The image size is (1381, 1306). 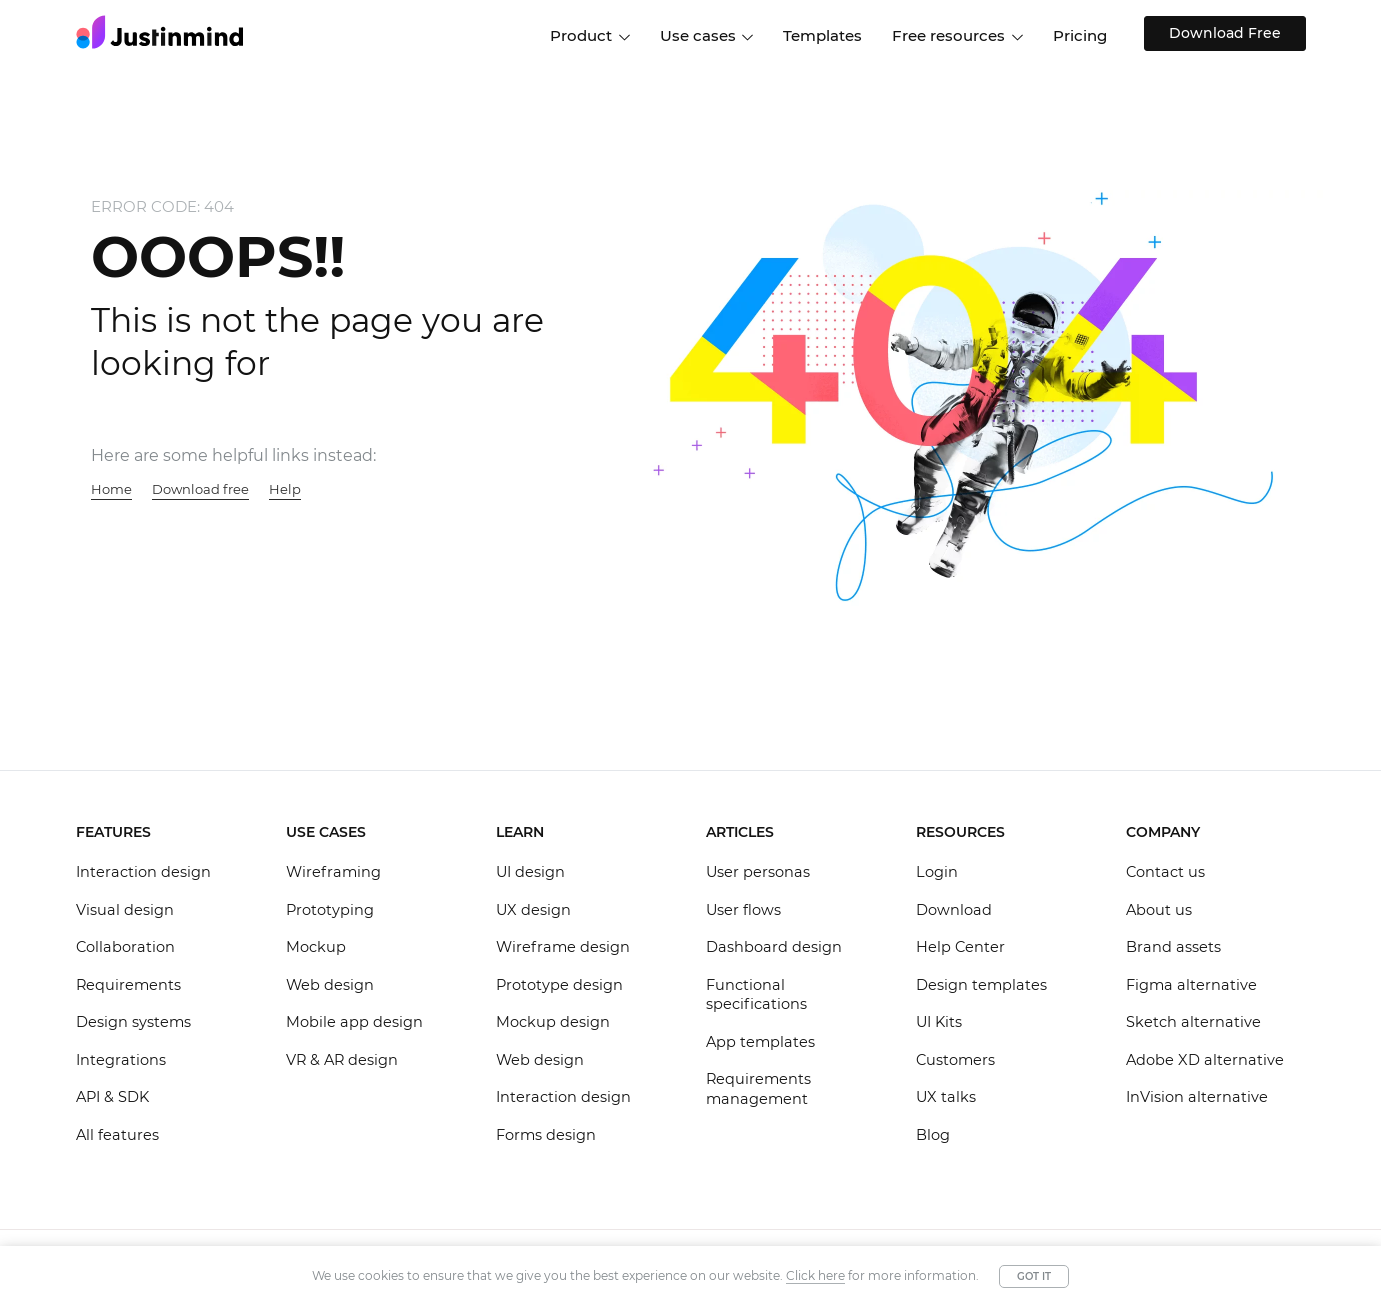 What do you see at coordinates (546, 1135) in the screenshot?
I see `Forms design` at bounding box center [546, 1135].